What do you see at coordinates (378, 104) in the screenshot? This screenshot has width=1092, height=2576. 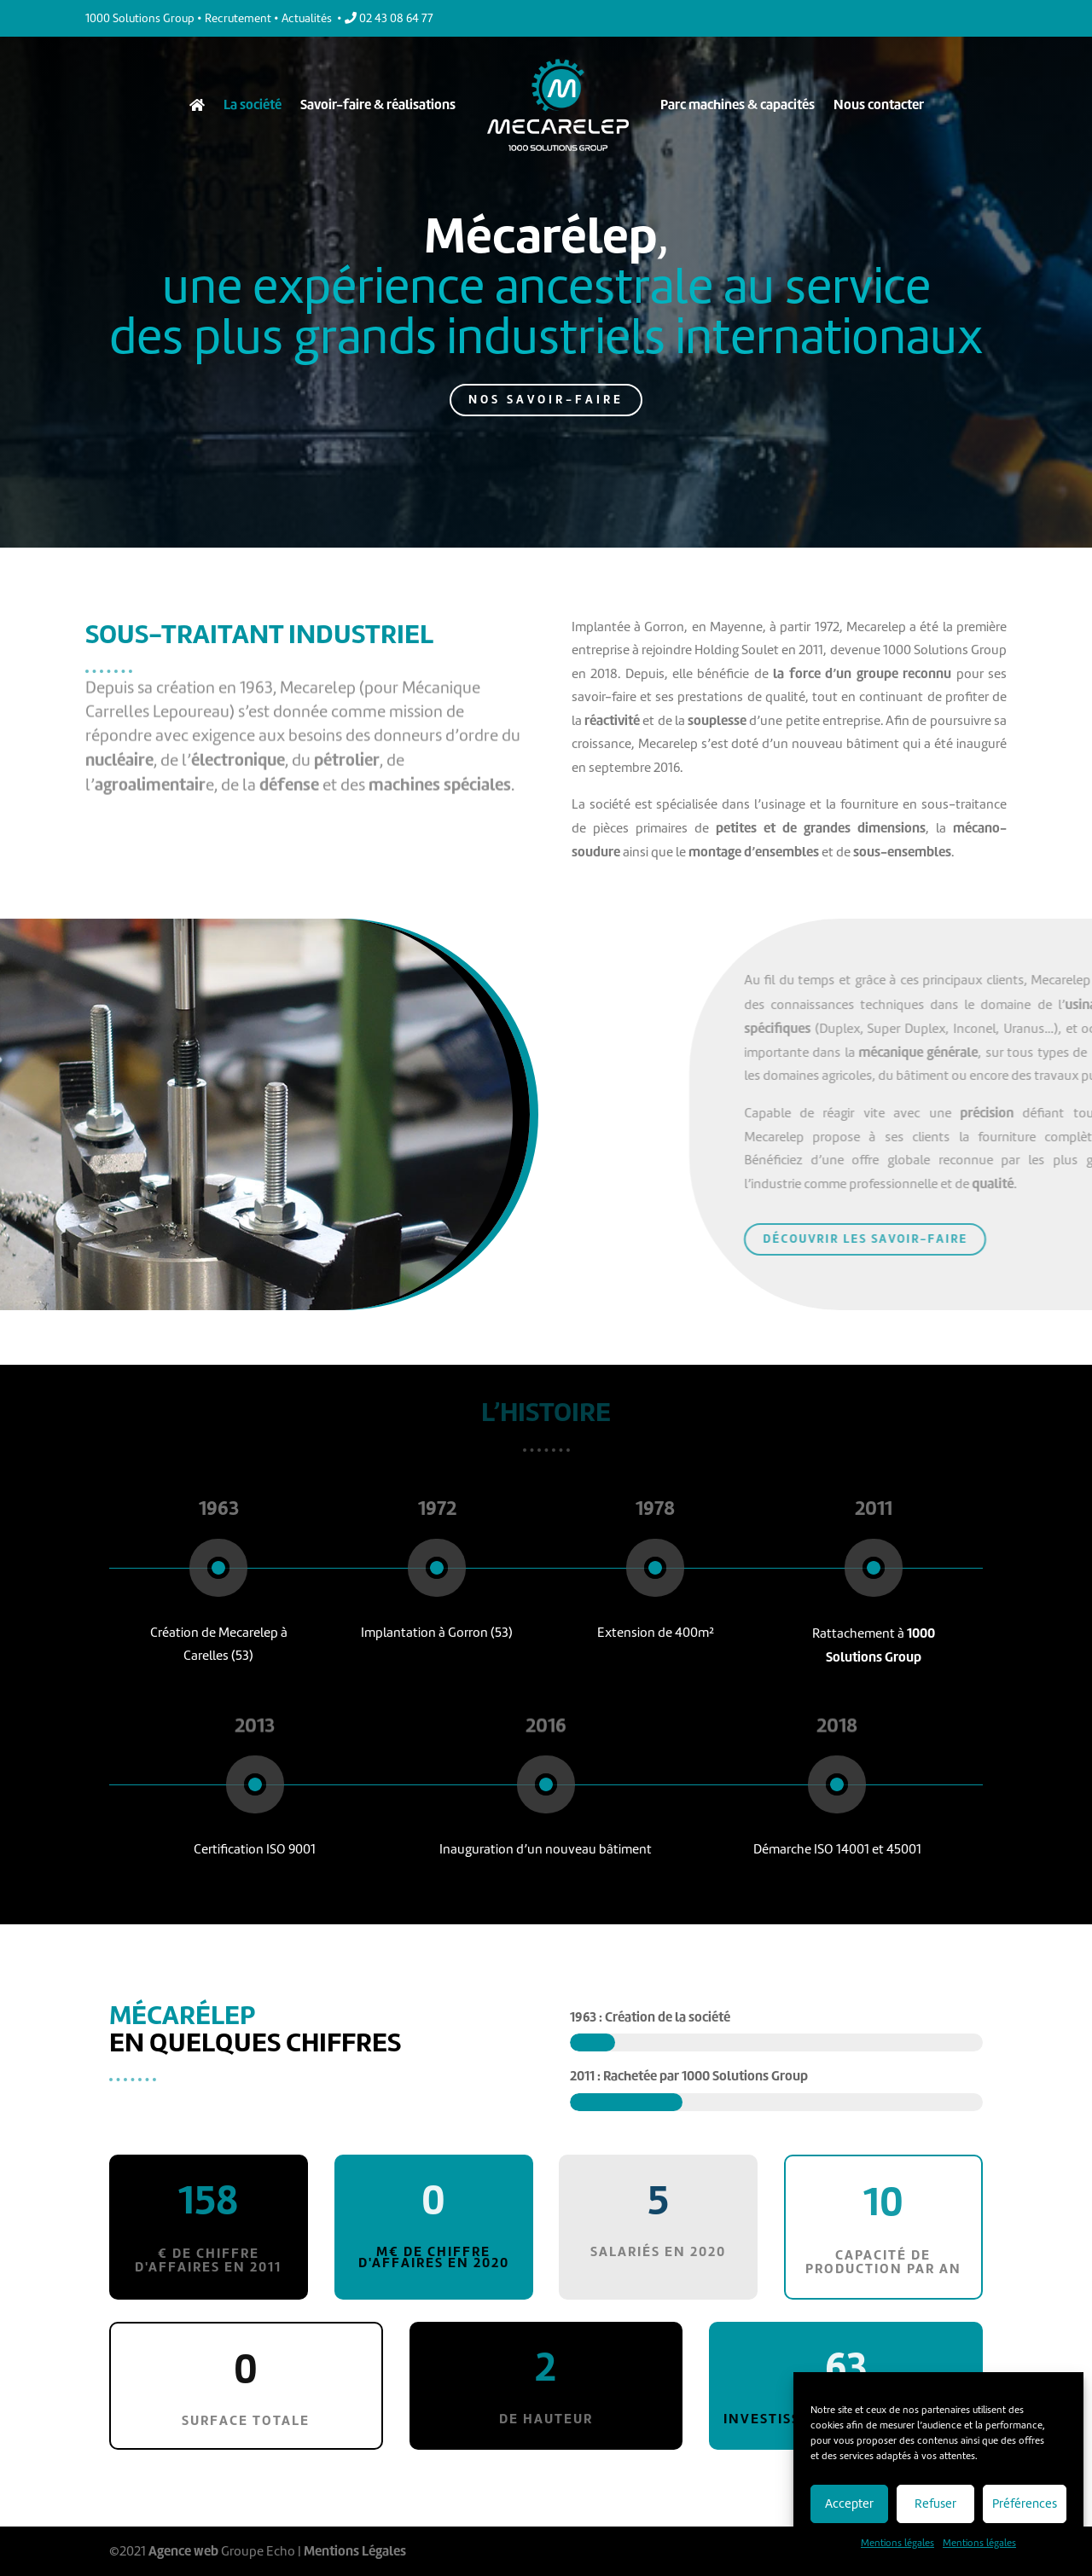 I see `Savoir-faire & réalisations` at bounding box center [378, 104].